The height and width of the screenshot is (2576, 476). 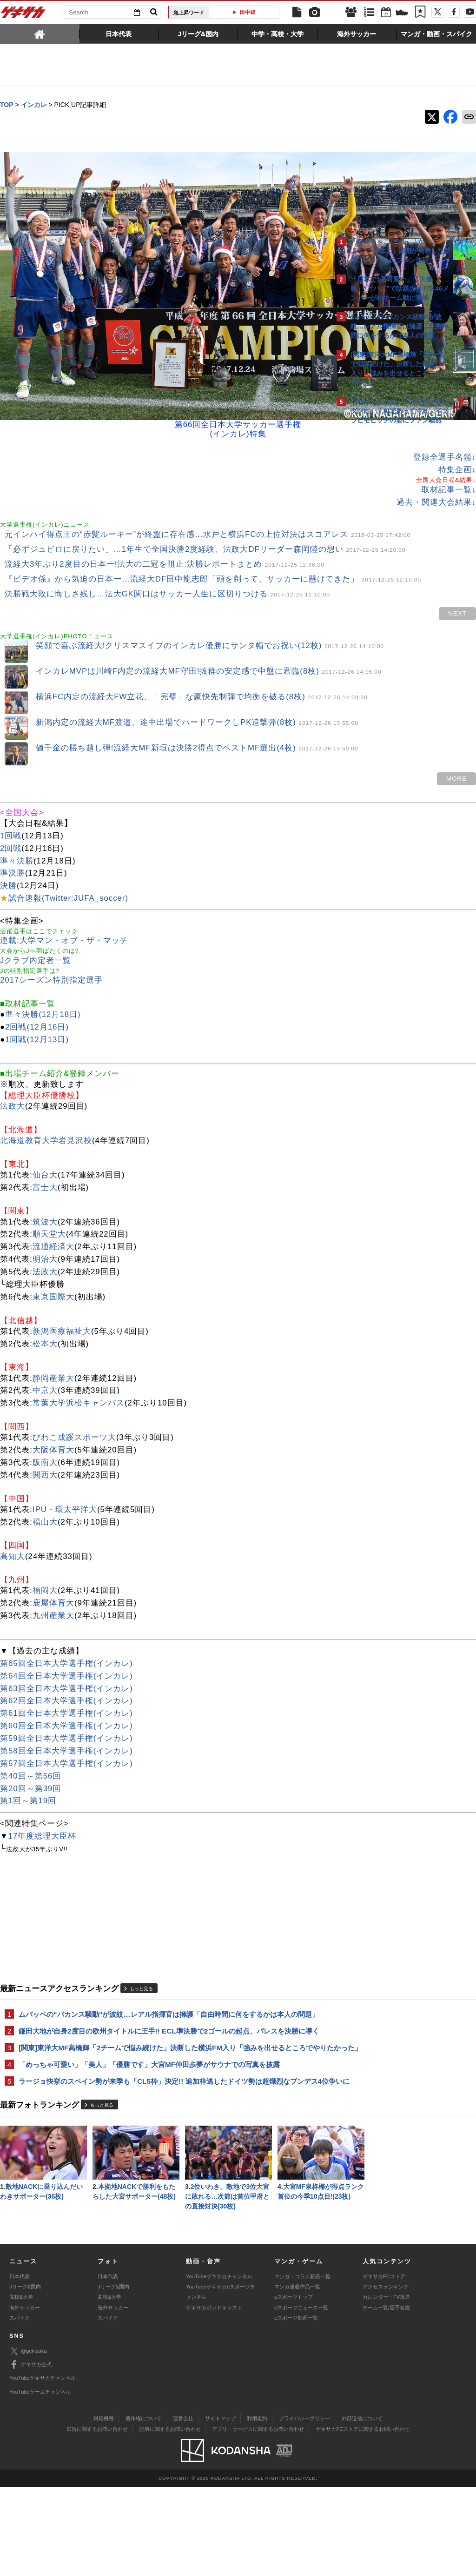 What do you see at coordinates (65, 1476) in the screenshot?
I see `IPU・環太平洋大` at bounding box center [65, 1476].